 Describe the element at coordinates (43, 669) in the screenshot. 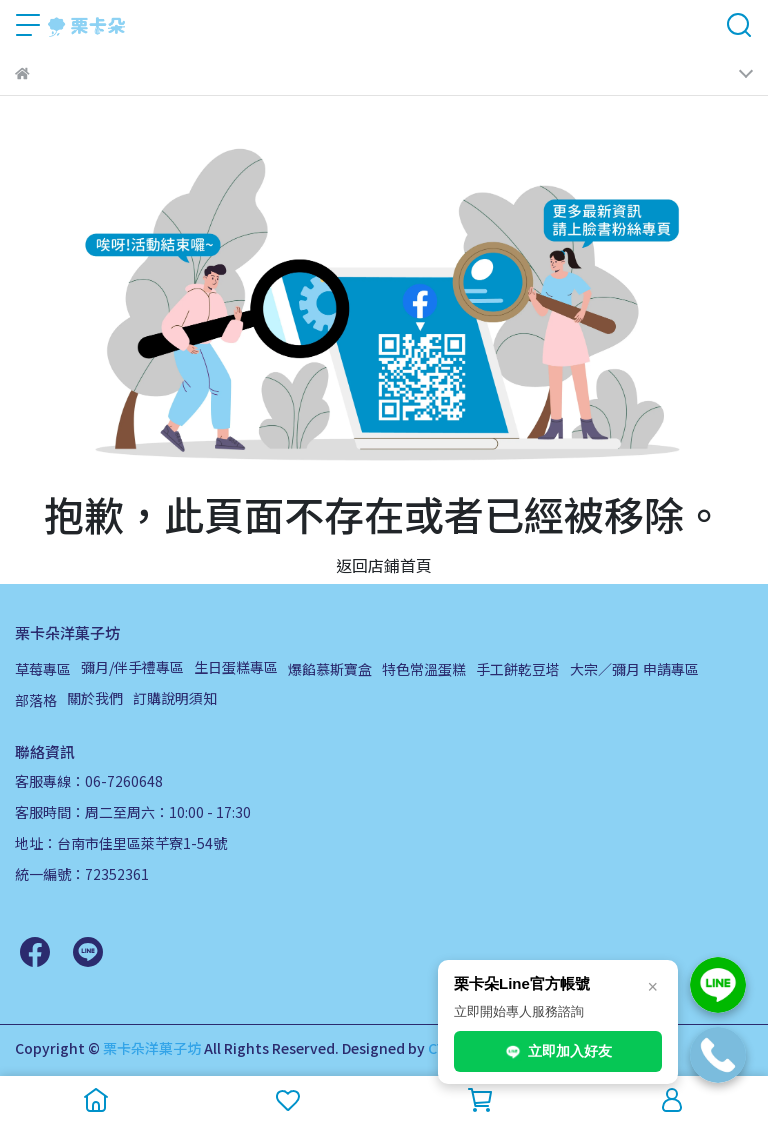

I see `草莓專區` at that location.